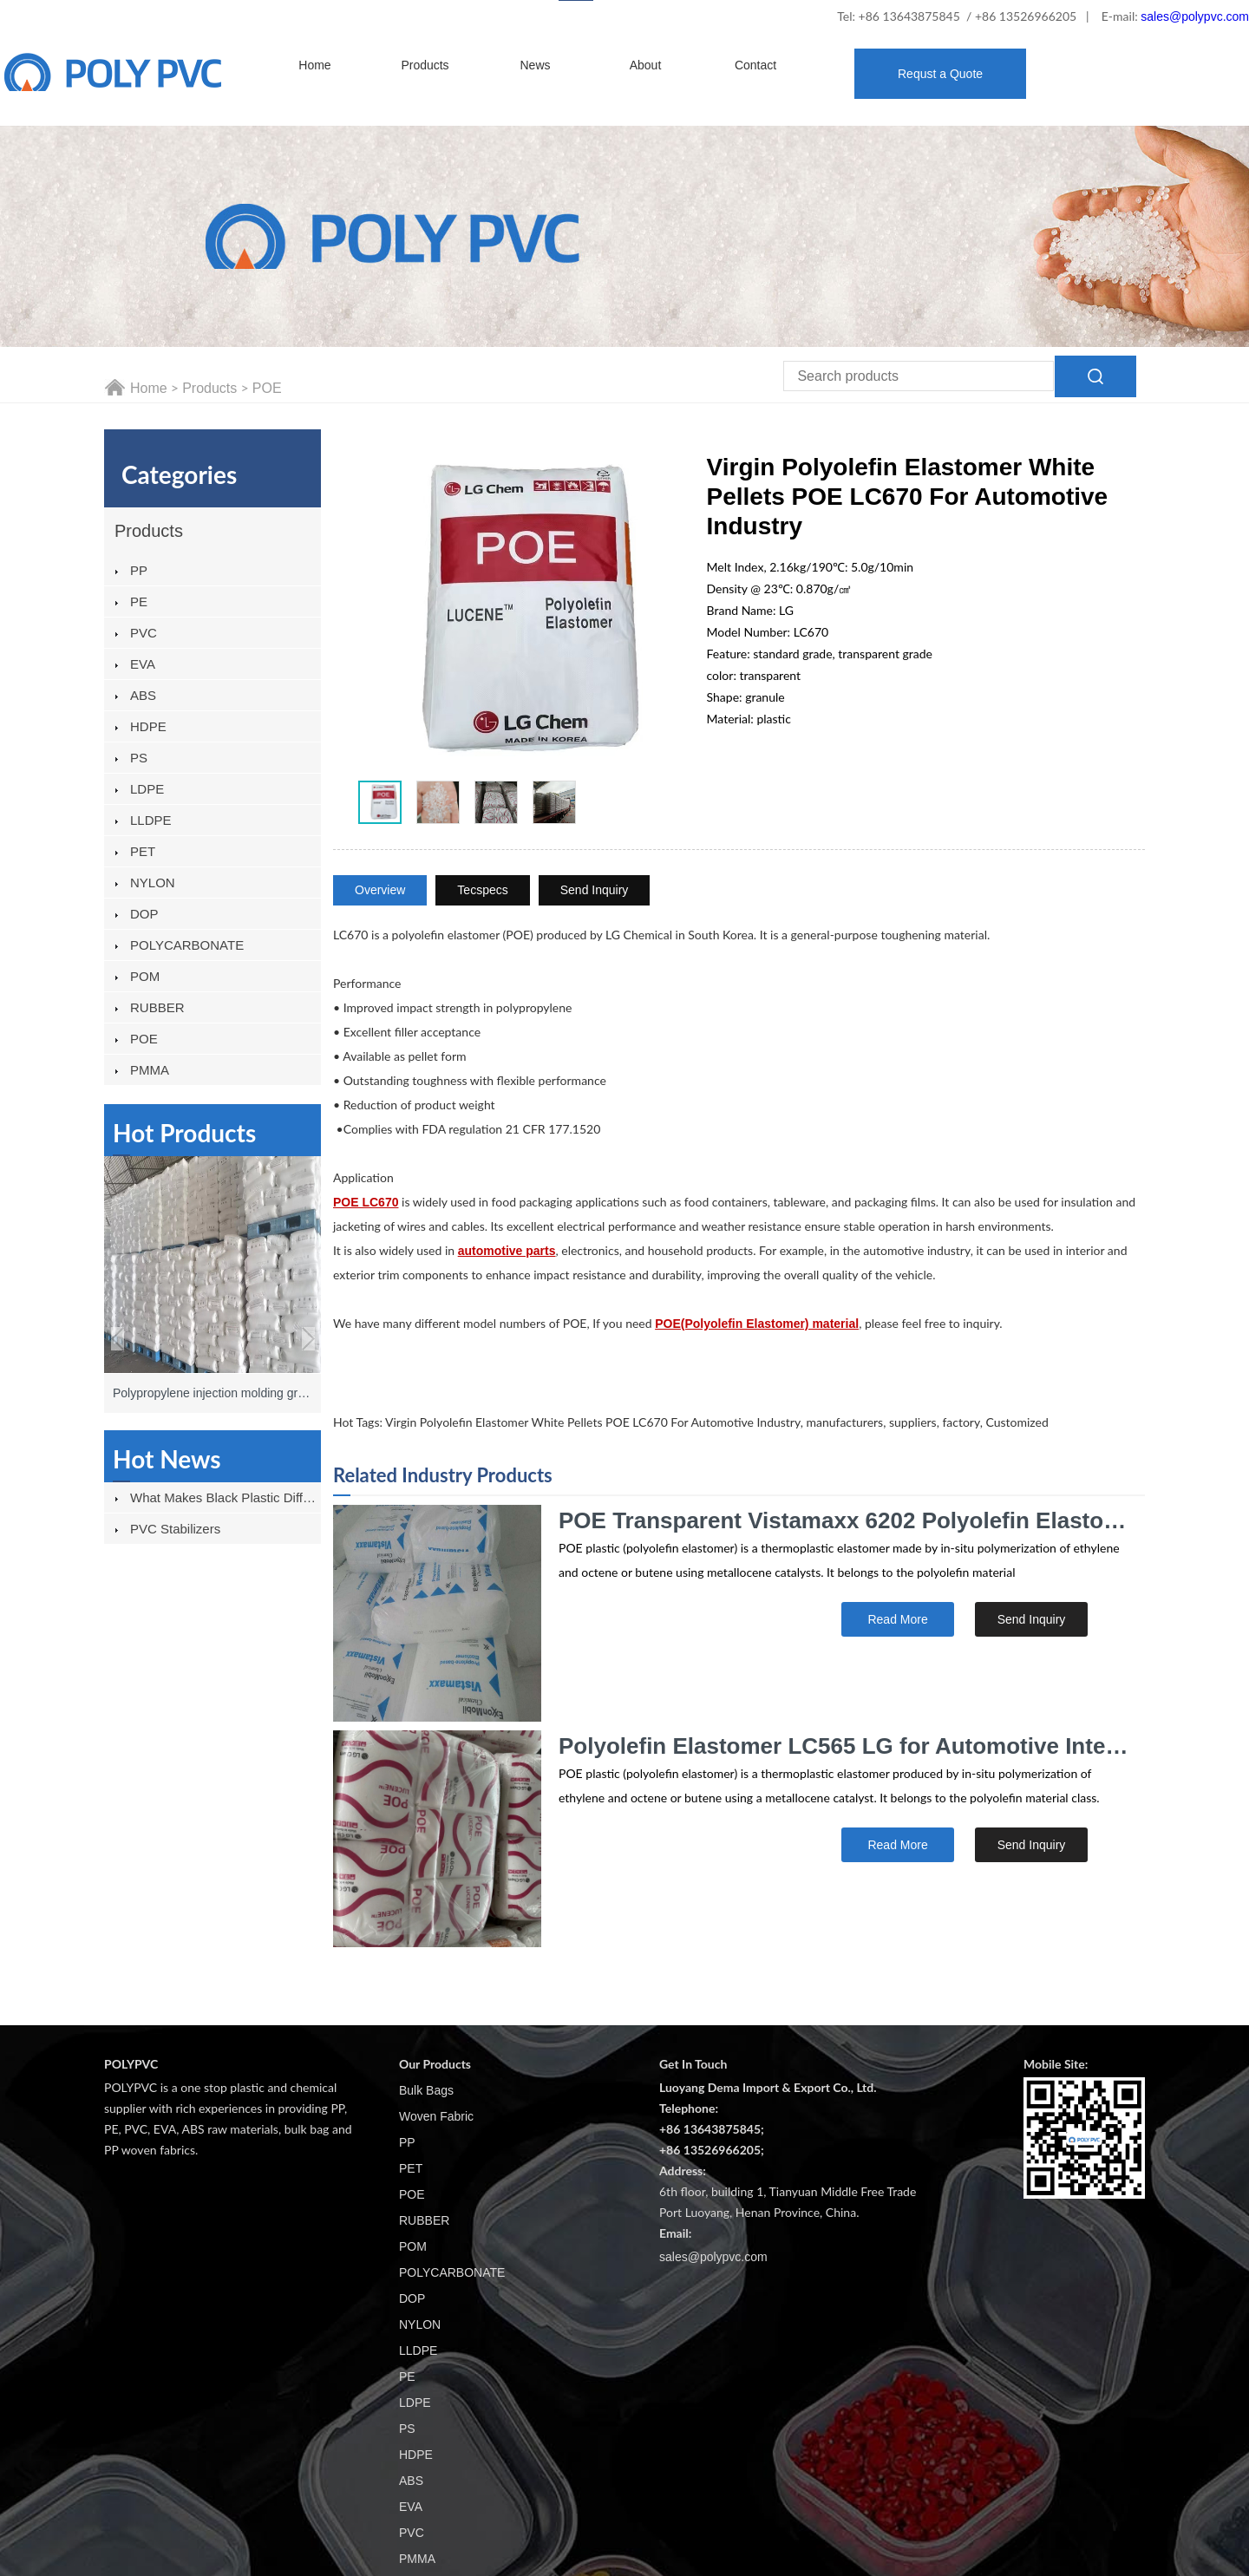 The width and height of the screenshot is (1249, 2576). Describe the element at coordinates (845, 1520) in the screenshot. I see `POE Transparent Vistamaxx 6202 Polyolefin Elastomer for Automobile` at that location.